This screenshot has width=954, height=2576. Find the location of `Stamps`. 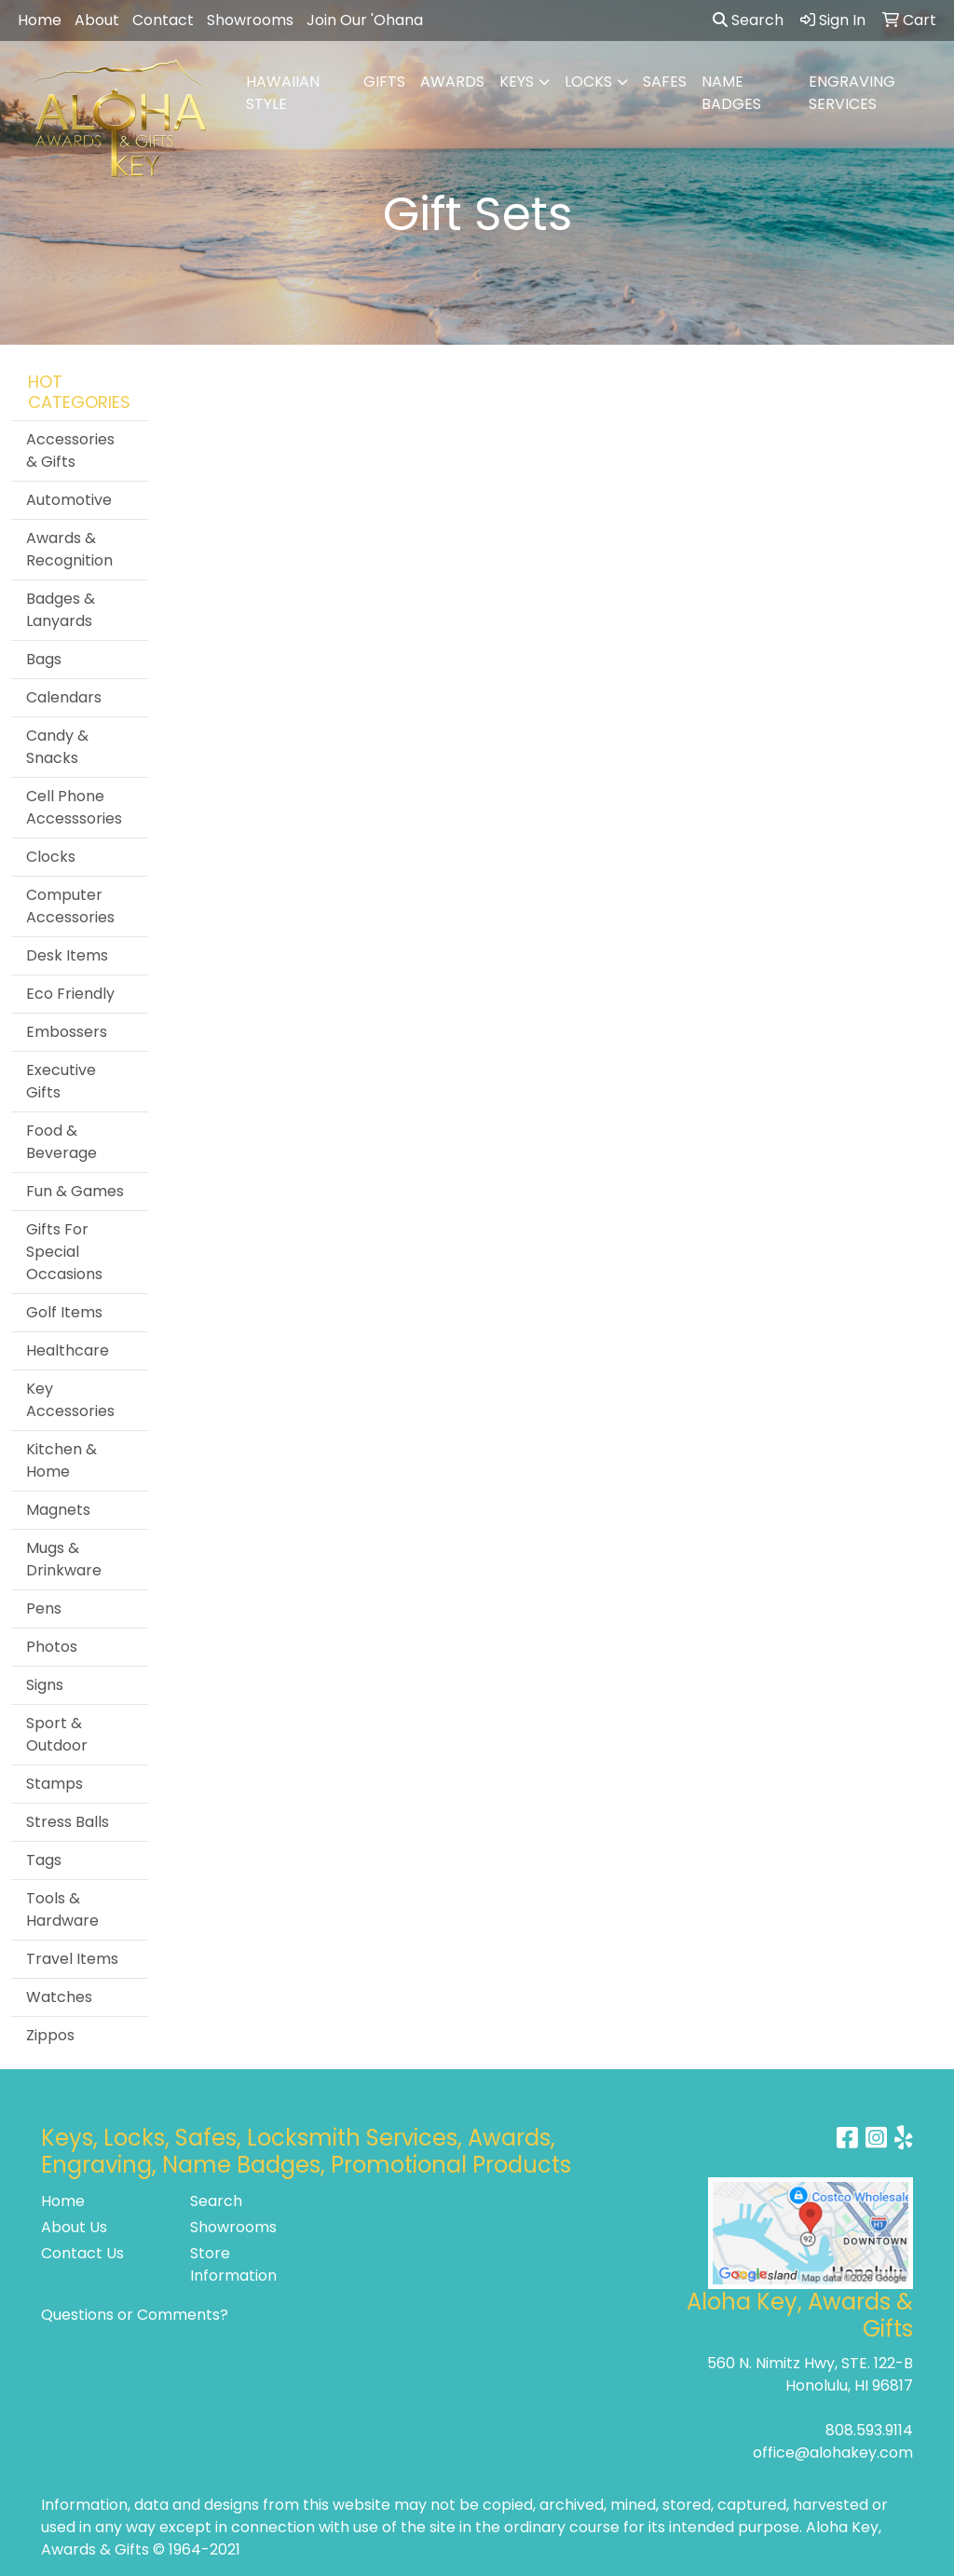

Stamps is located at coordinates (54, 1783).